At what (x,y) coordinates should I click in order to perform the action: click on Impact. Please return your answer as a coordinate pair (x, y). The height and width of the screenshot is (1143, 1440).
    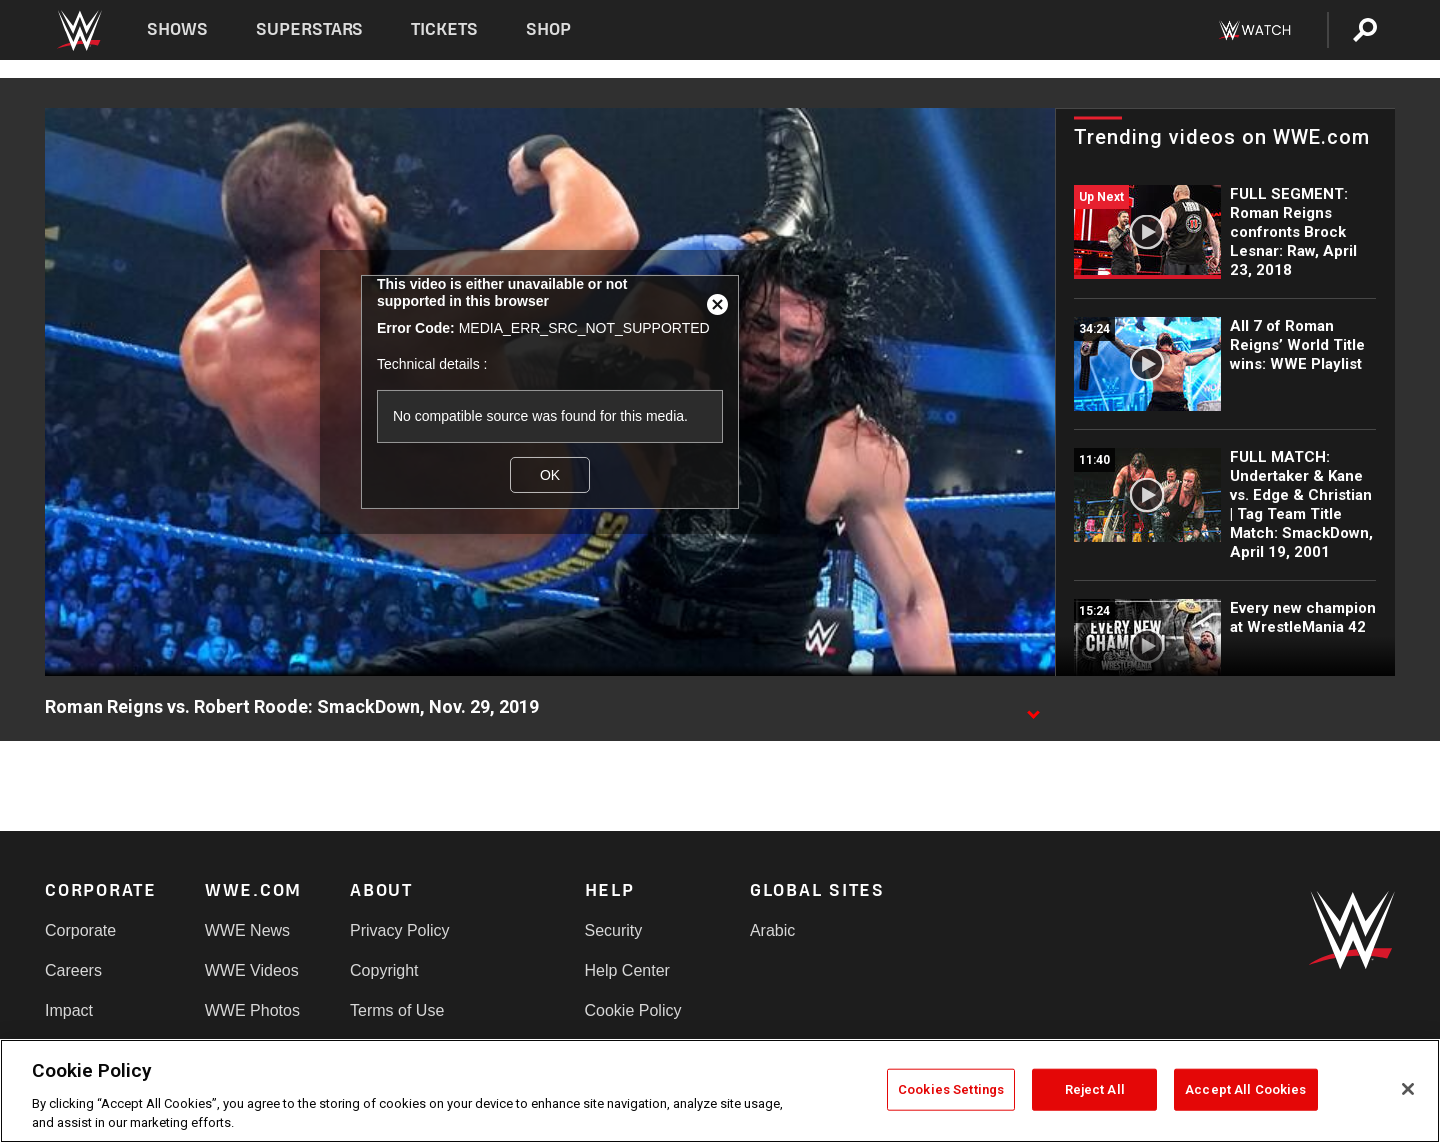
    Looking at the image, I should click on (69, 1010).